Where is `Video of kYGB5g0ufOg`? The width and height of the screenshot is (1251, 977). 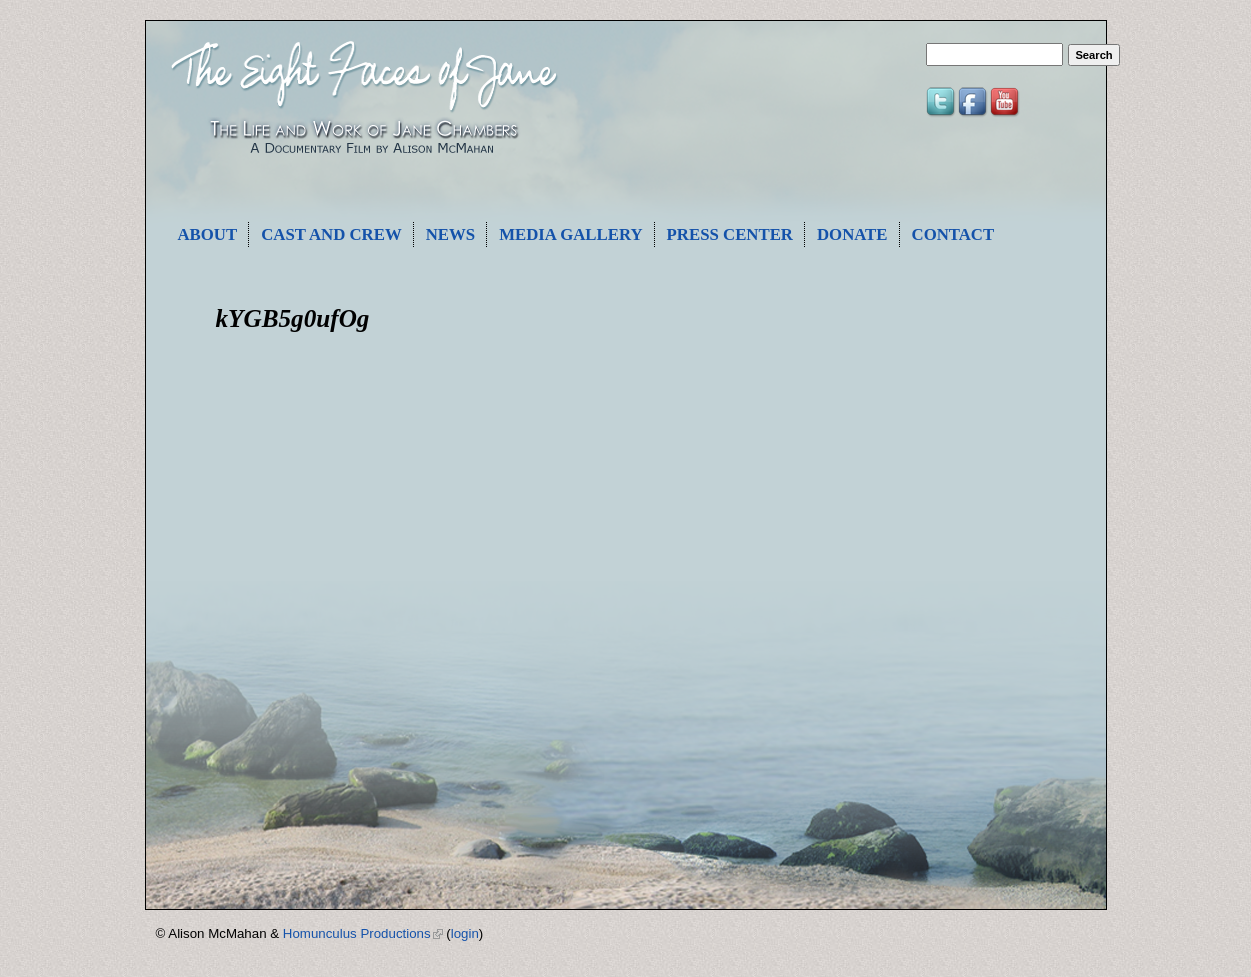 Video of kYGB5g0ufOg is located at coordinates (496, 512).